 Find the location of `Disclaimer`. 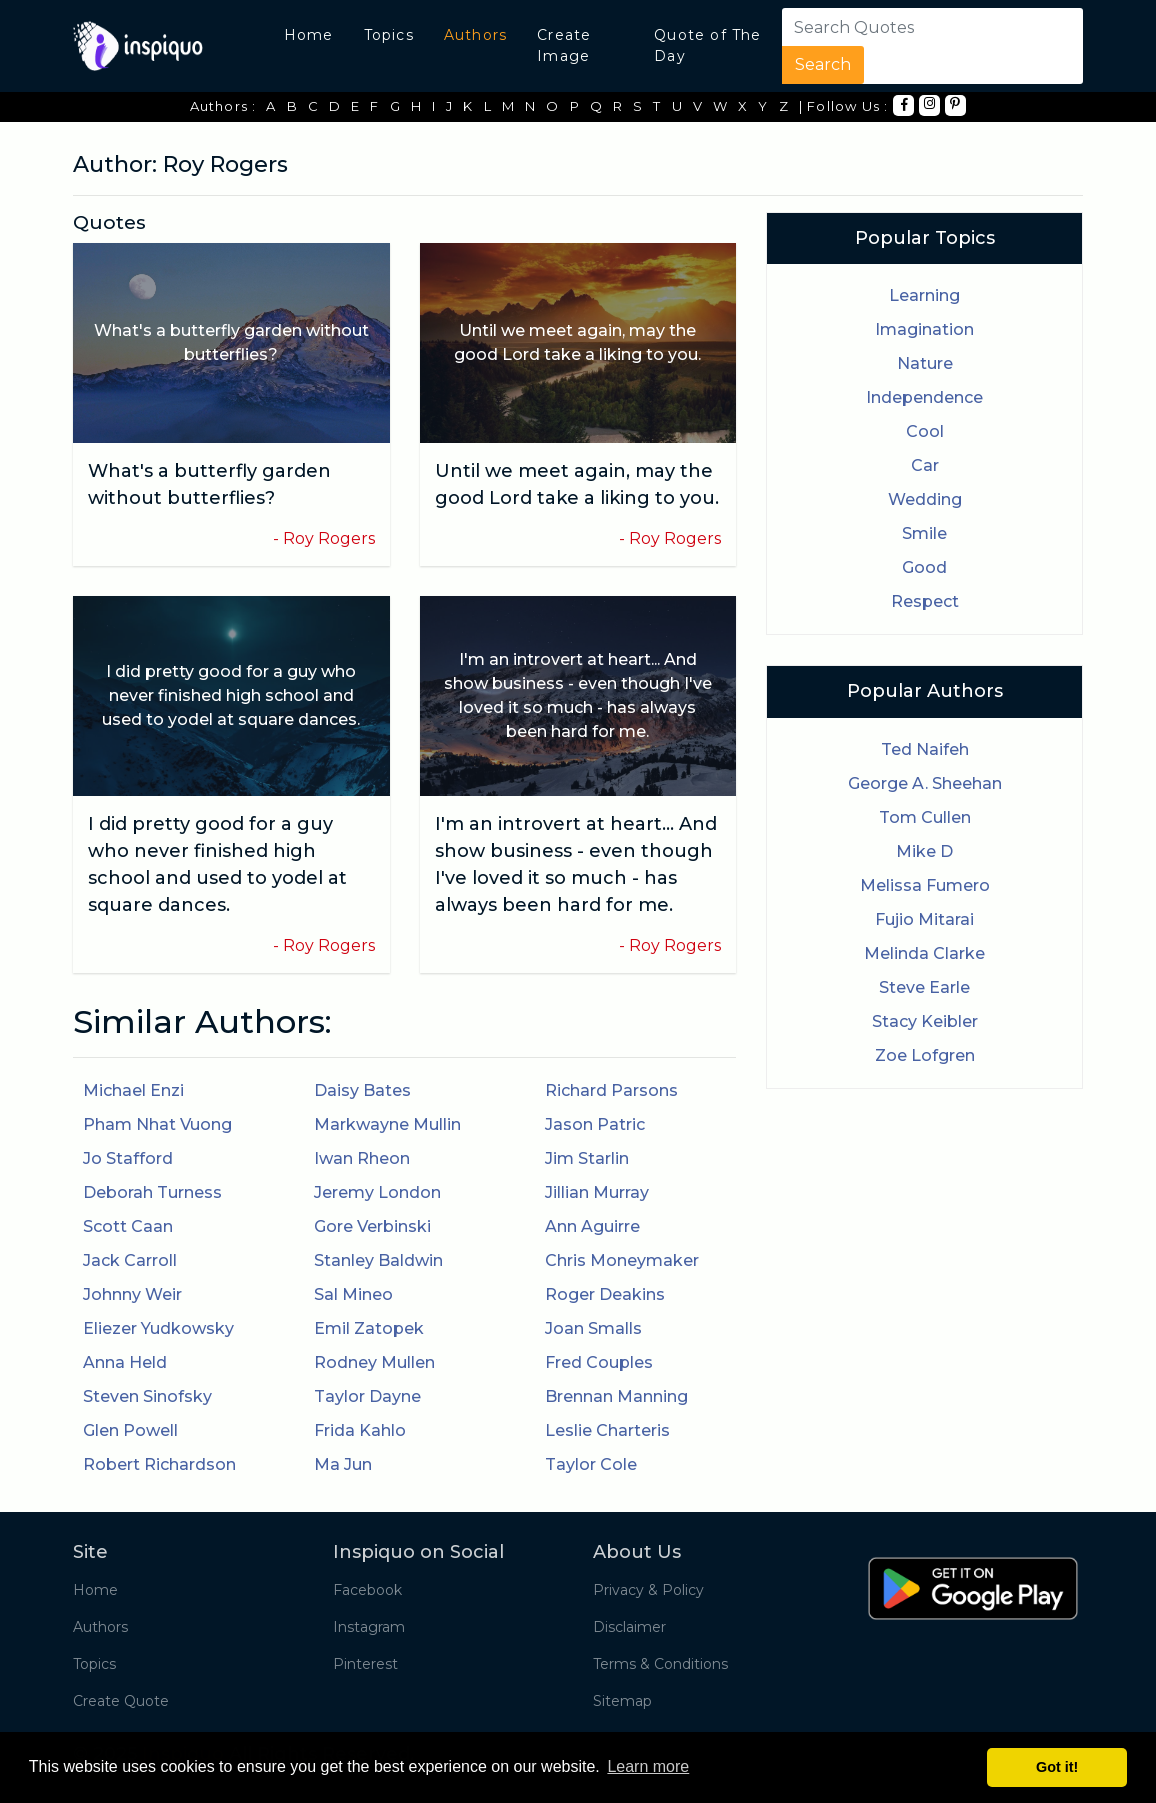

Disclaimer is located at coordinates (629, 1627).